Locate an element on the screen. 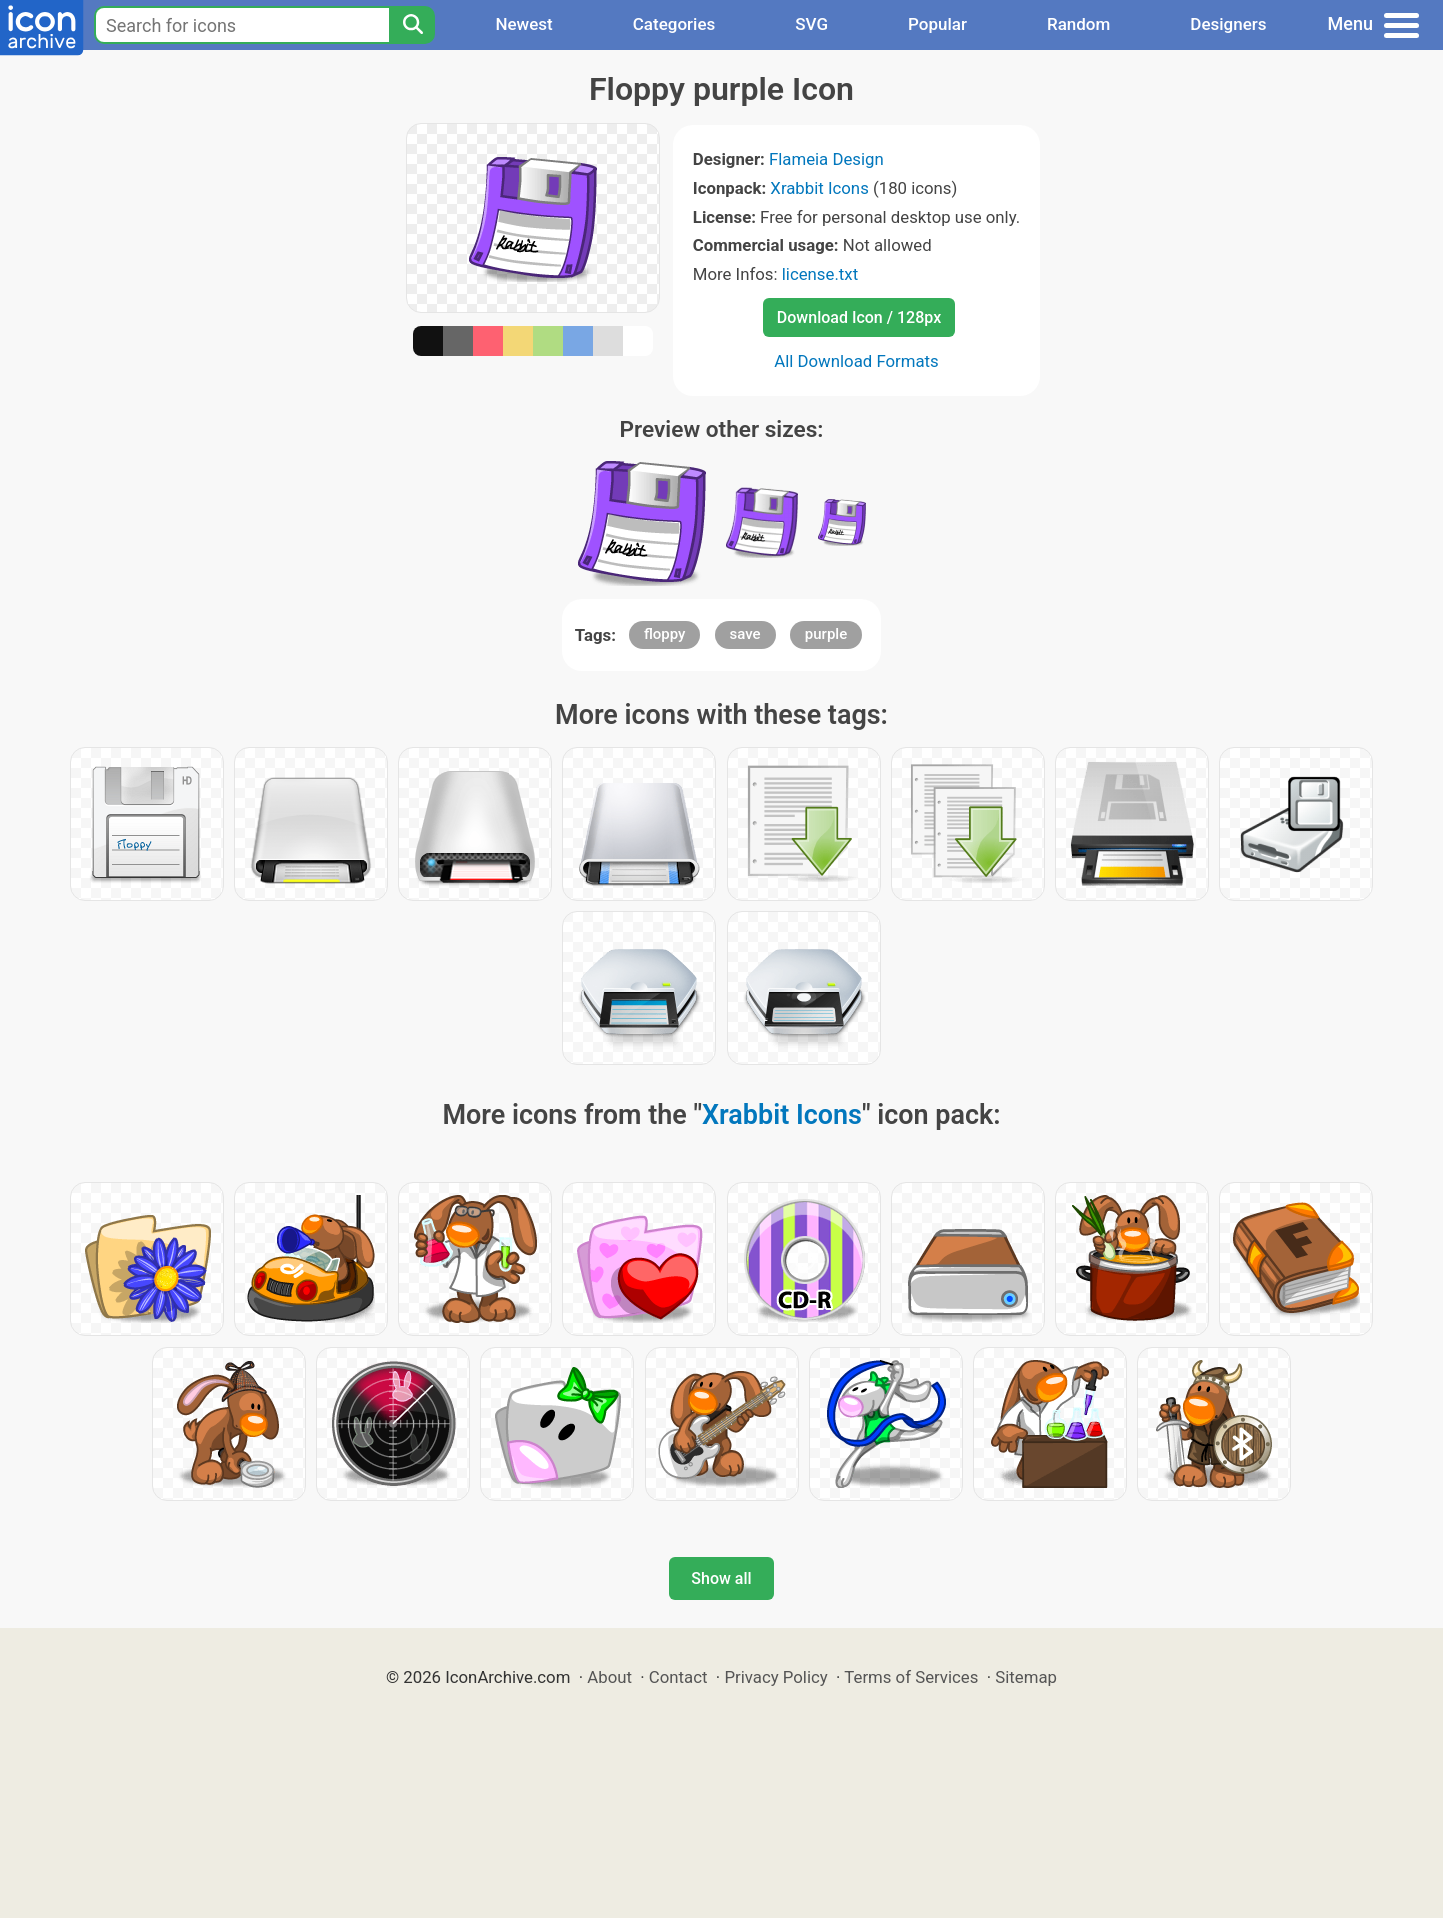 The height and width of the screenshot is (1918, 1443). save is located at coordinates (745, 634).